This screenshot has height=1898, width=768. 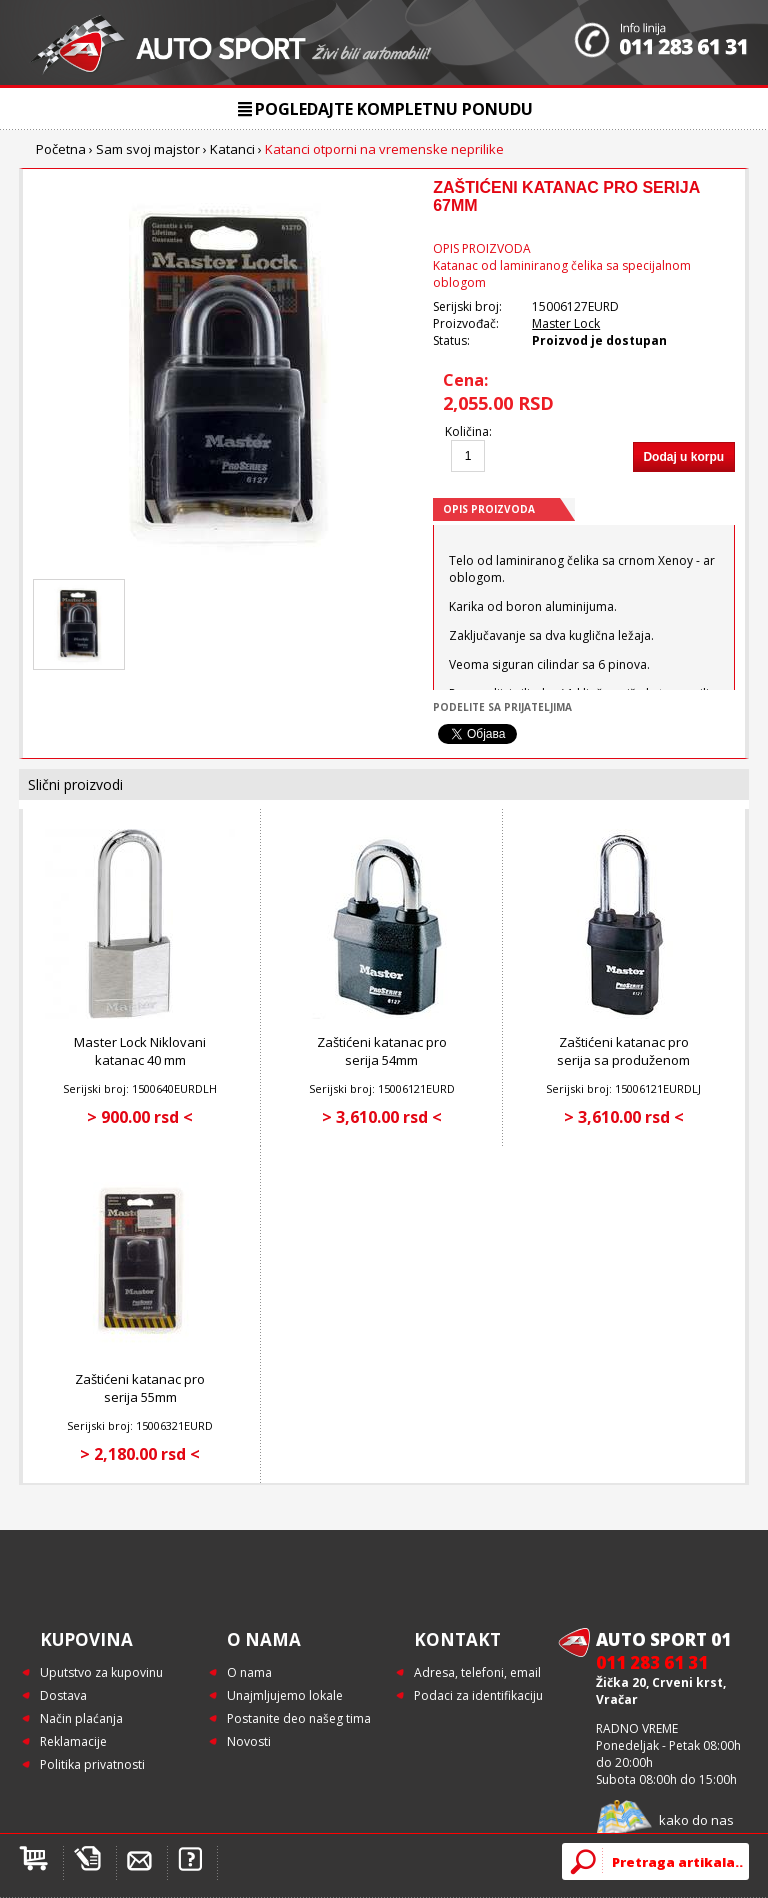 I want to click on Master Lock, so click(x=566, y=323).